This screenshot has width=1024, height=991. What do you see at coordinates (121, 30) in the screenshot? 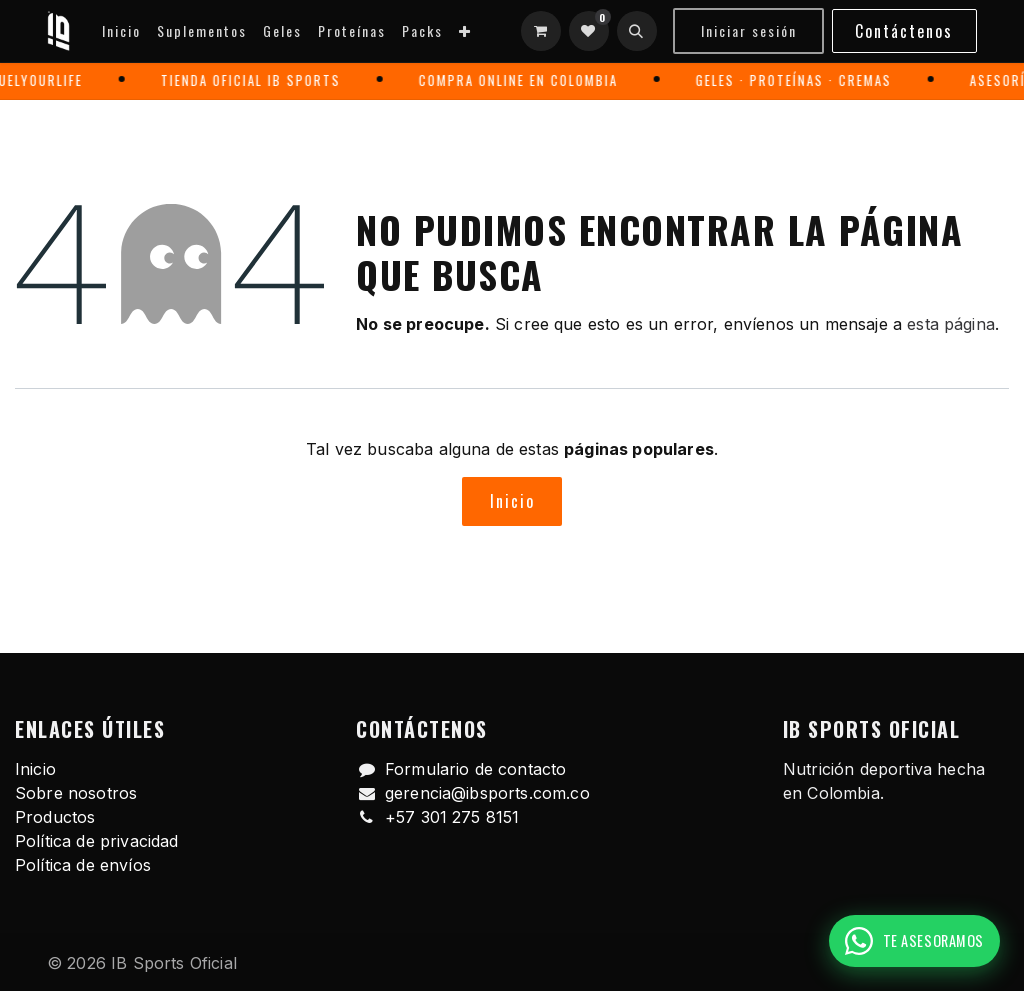
I see `[menuitem]` at bounding box center [121, 30].